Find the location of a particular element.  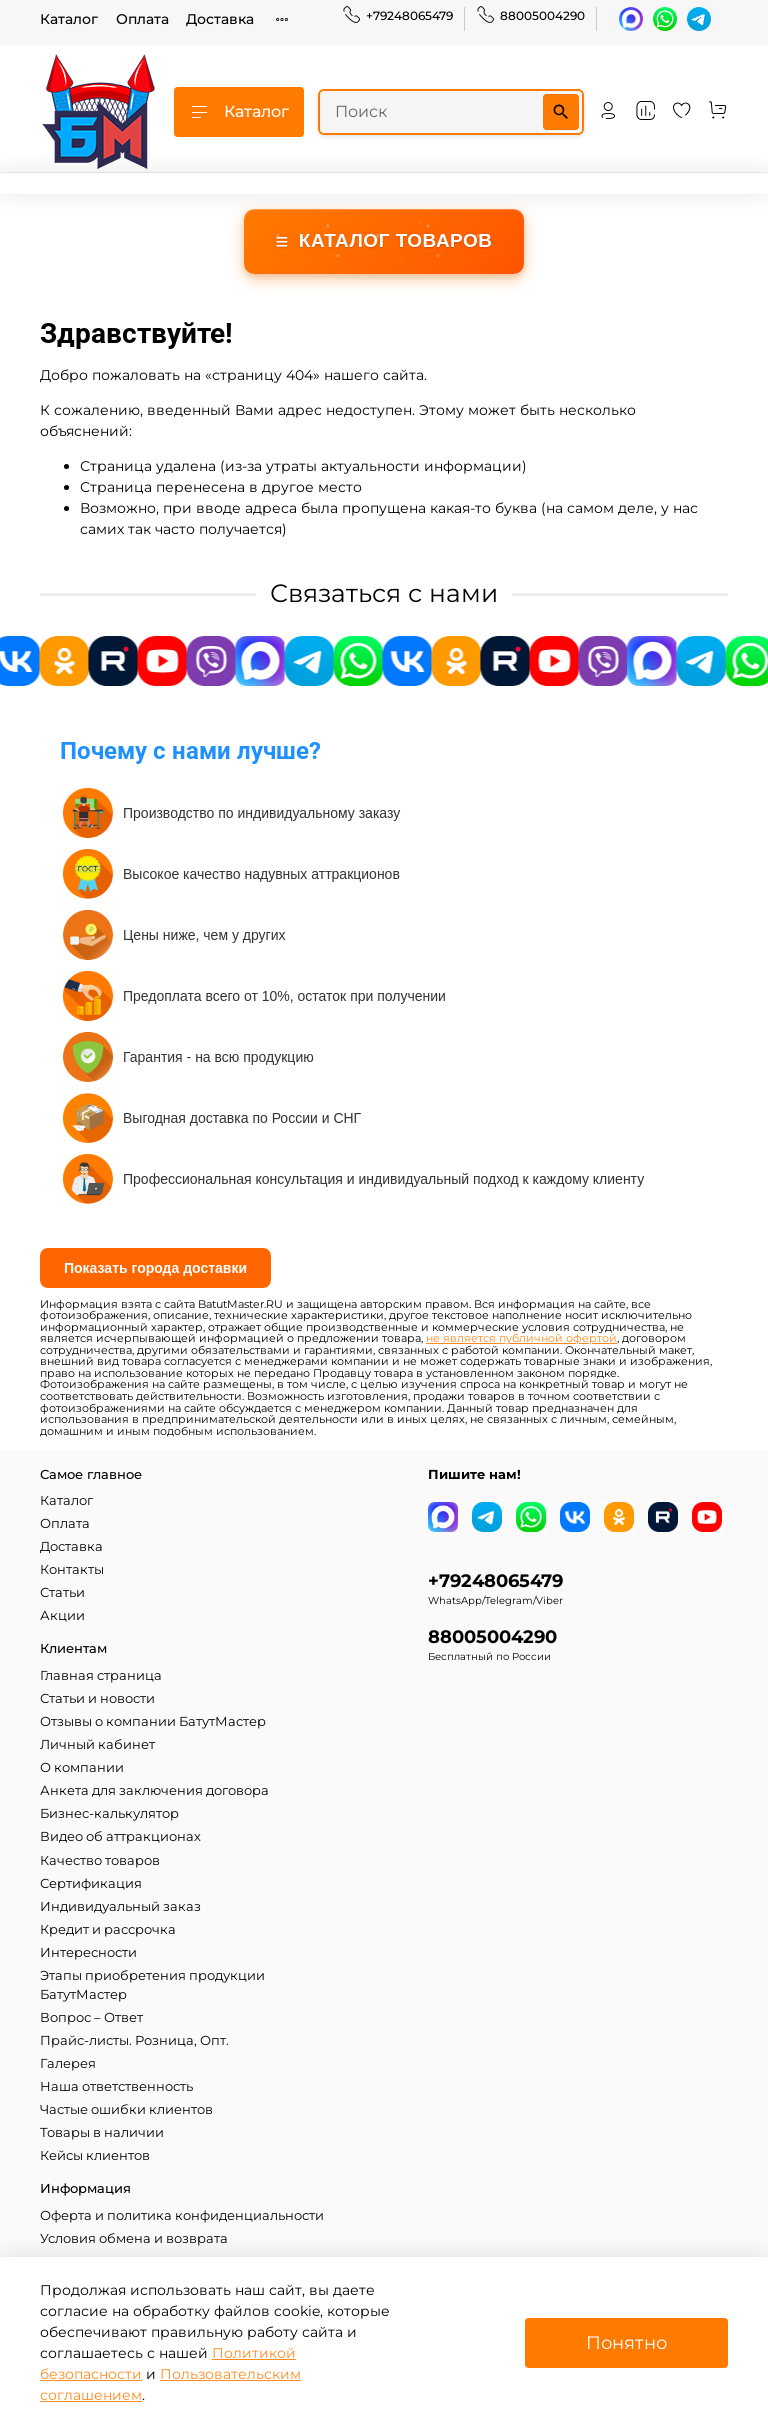

Вопрос – Ответ is located at coordinates (91, 2017).